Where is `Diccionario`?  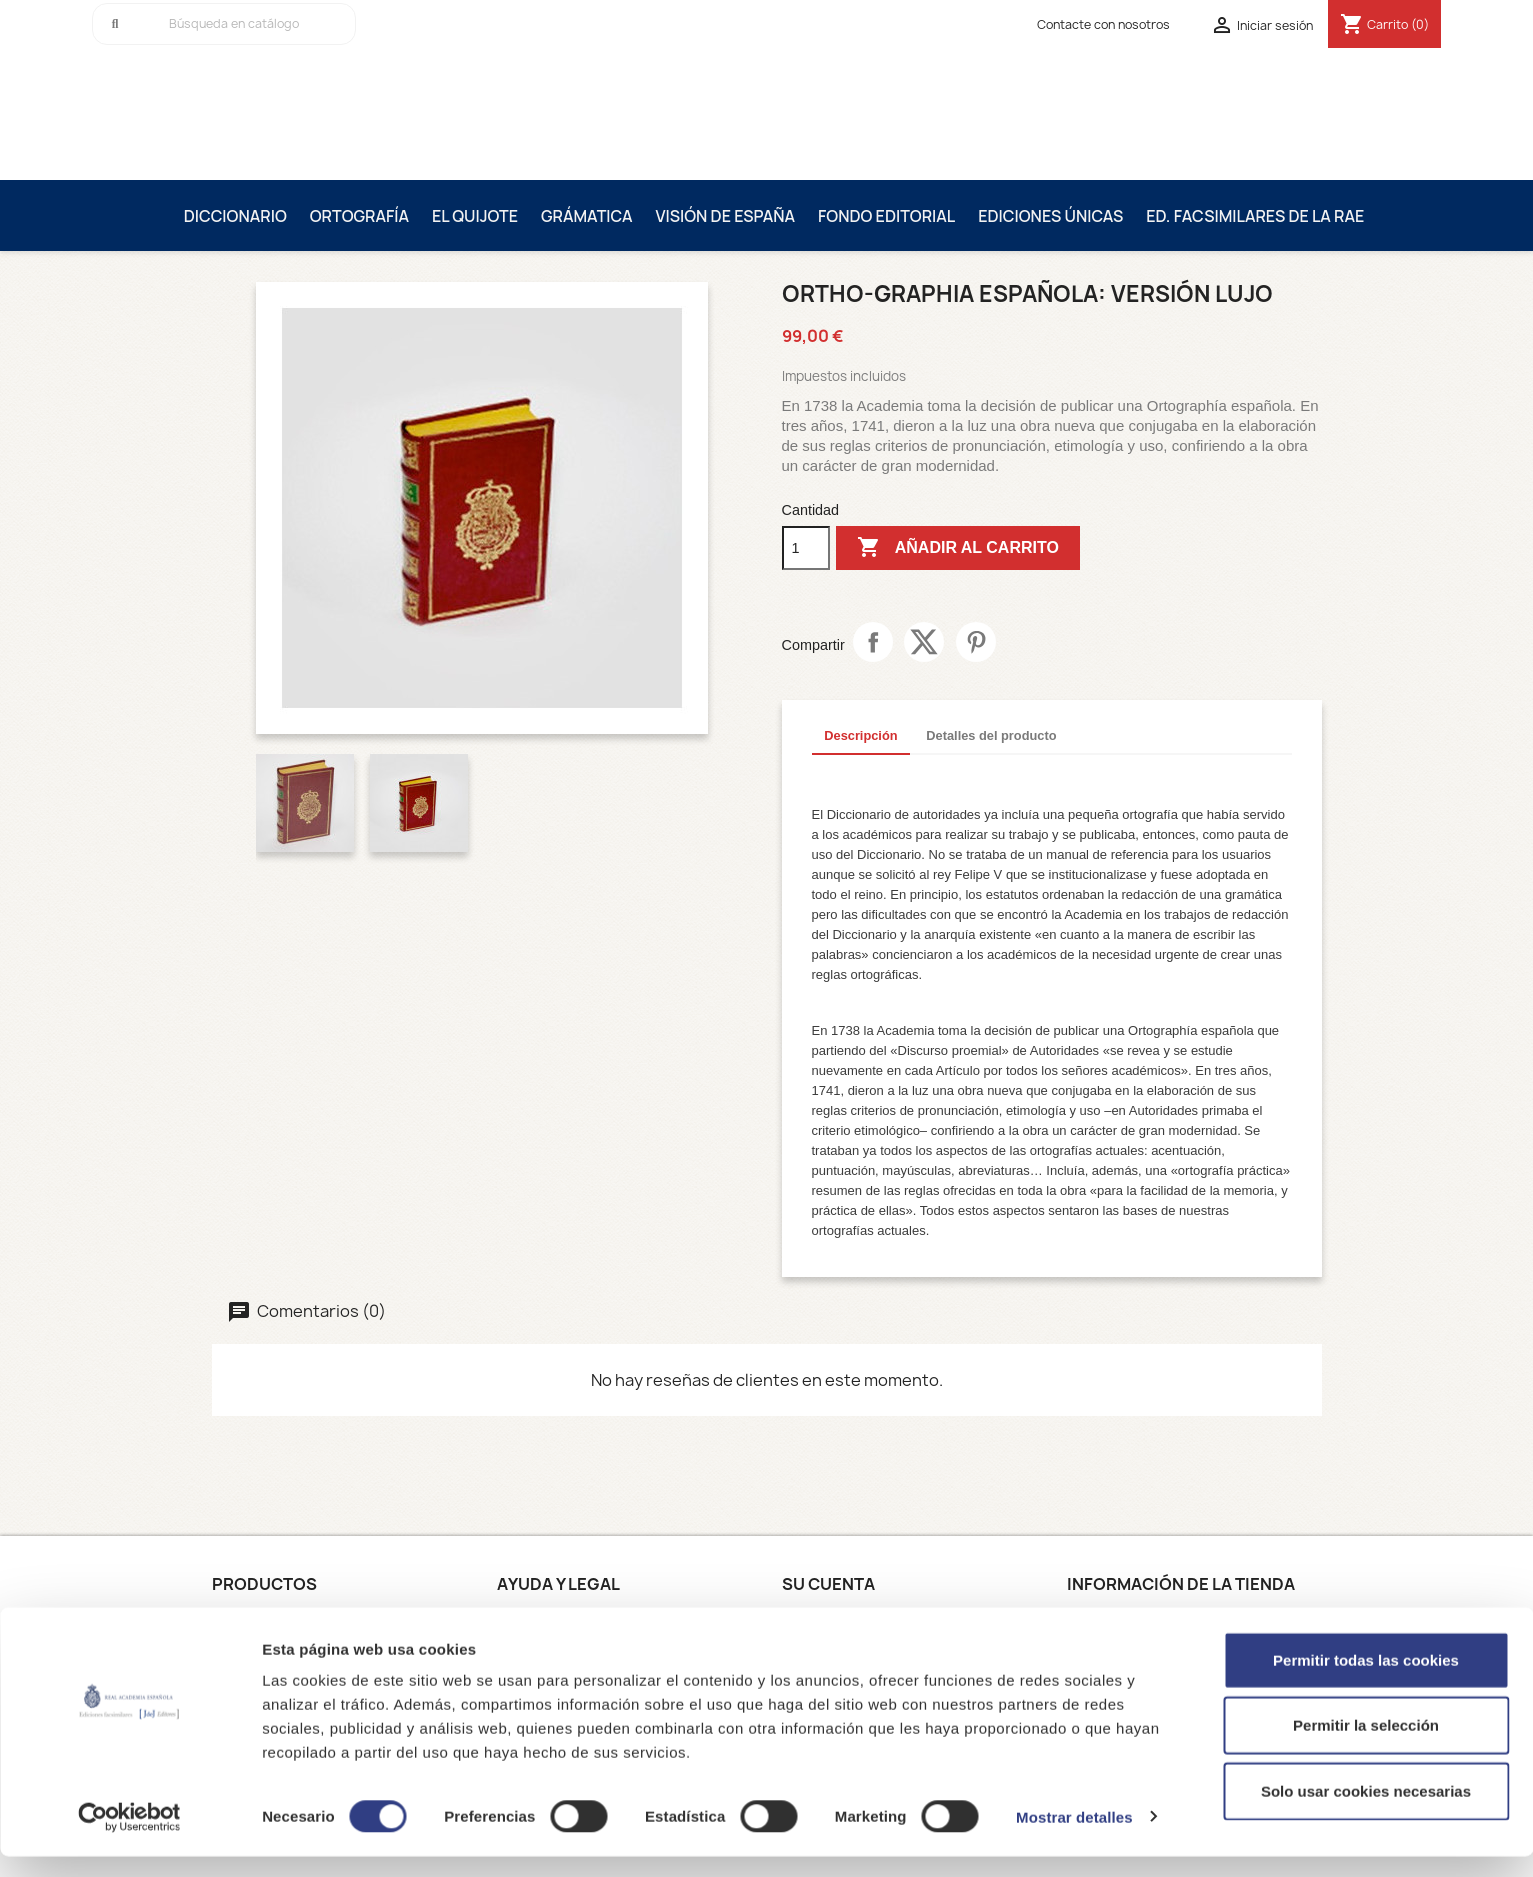
Diccionario is located at coordinates (235, 216).